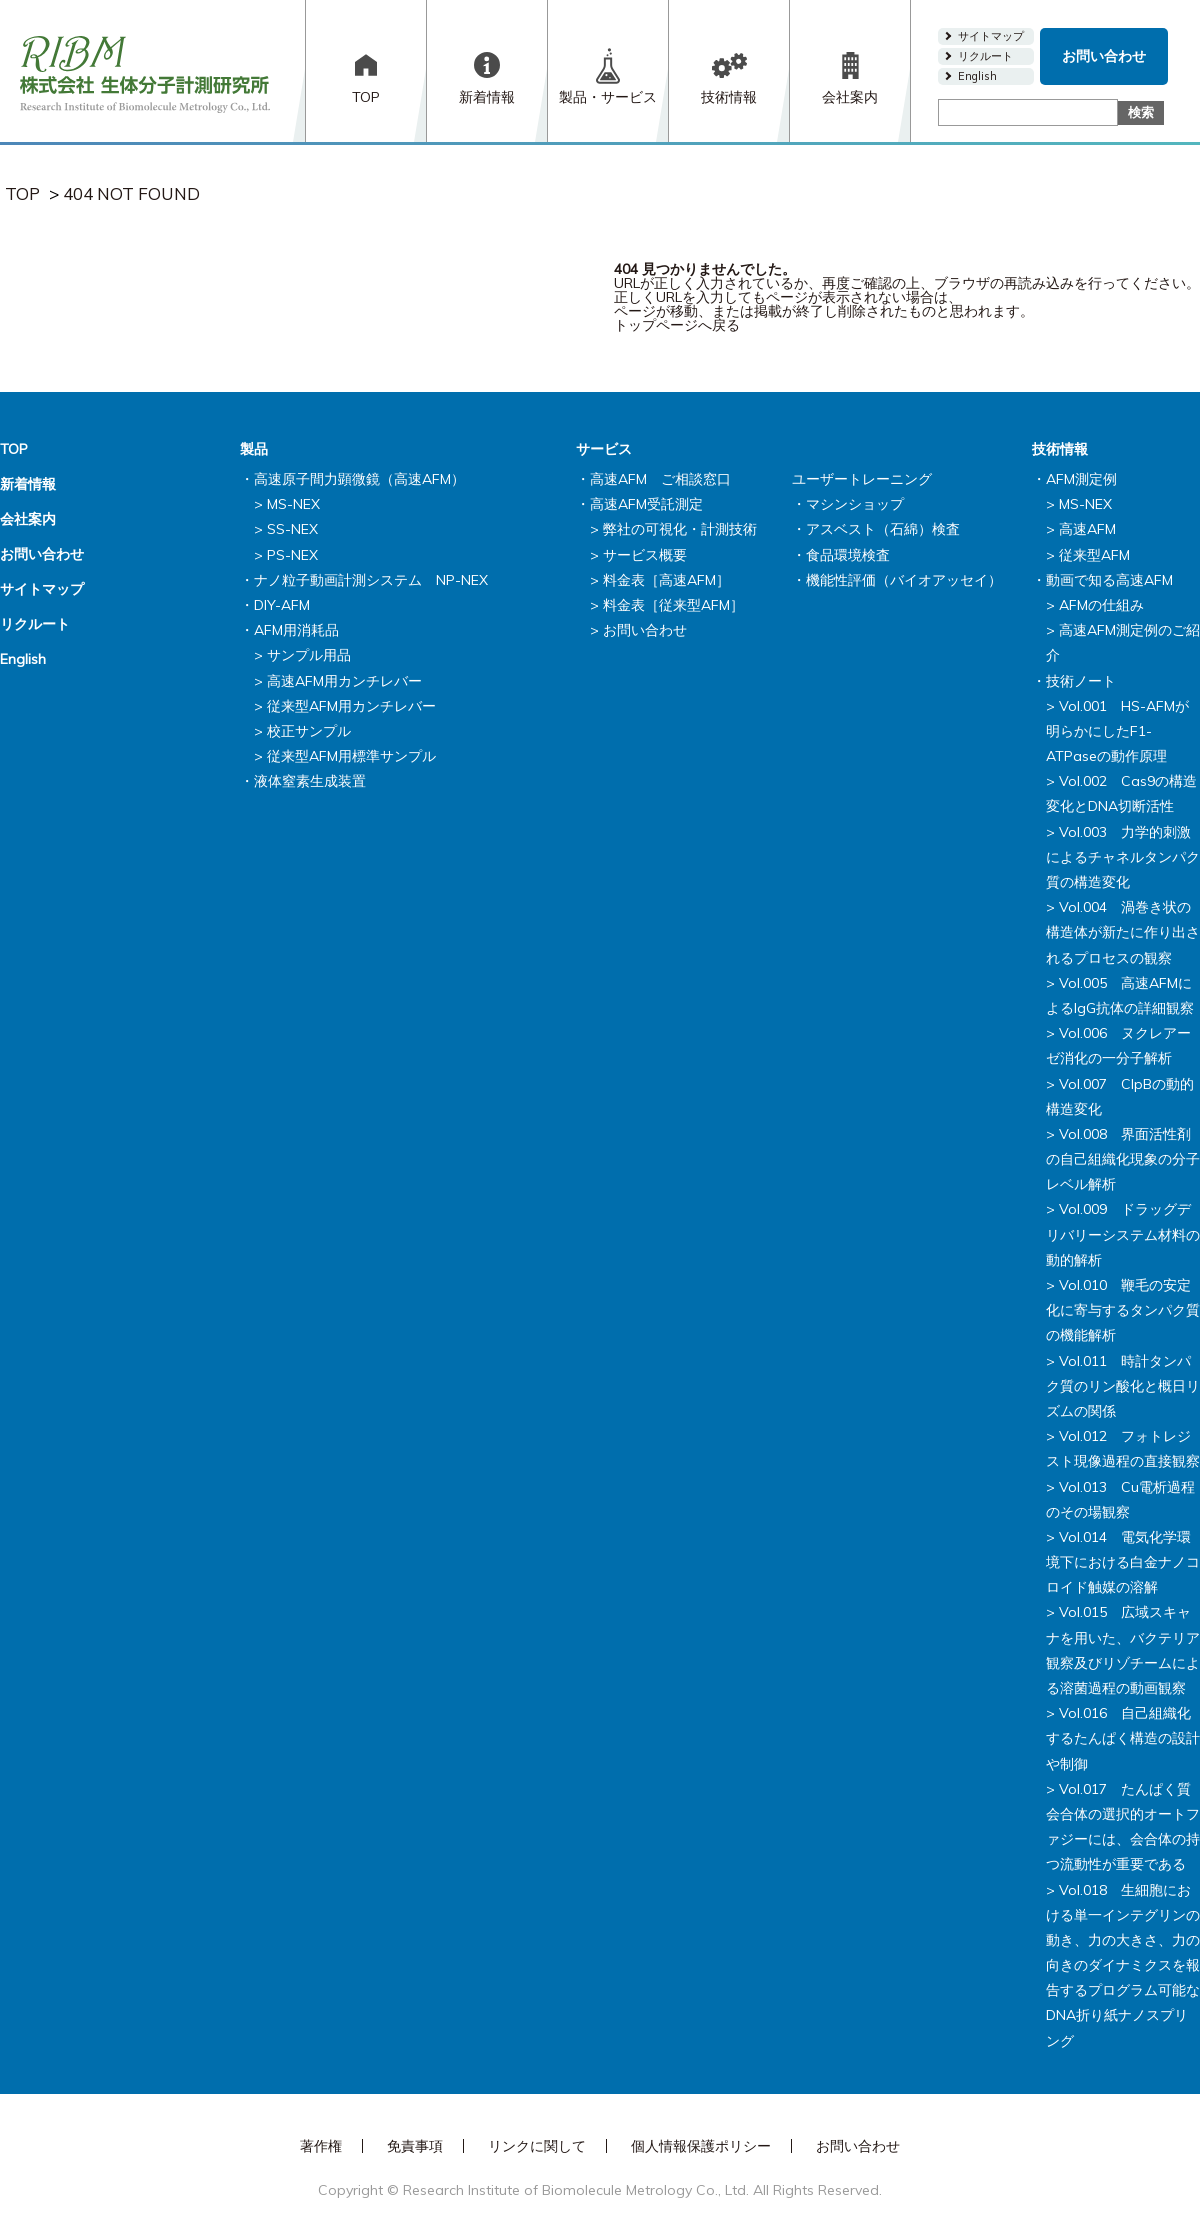  I want to click on SS-NEX, so click(292, 529).